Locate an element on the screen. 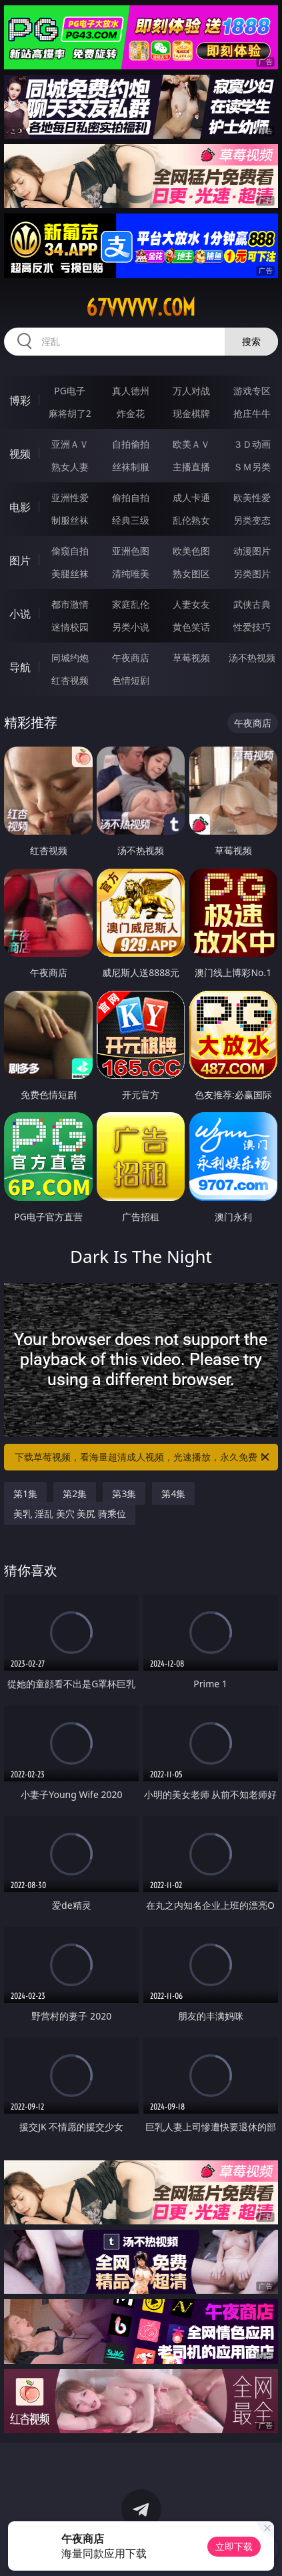 The image size is (282, 2576). 亚洲色图 is located at coordinates (130, 550).